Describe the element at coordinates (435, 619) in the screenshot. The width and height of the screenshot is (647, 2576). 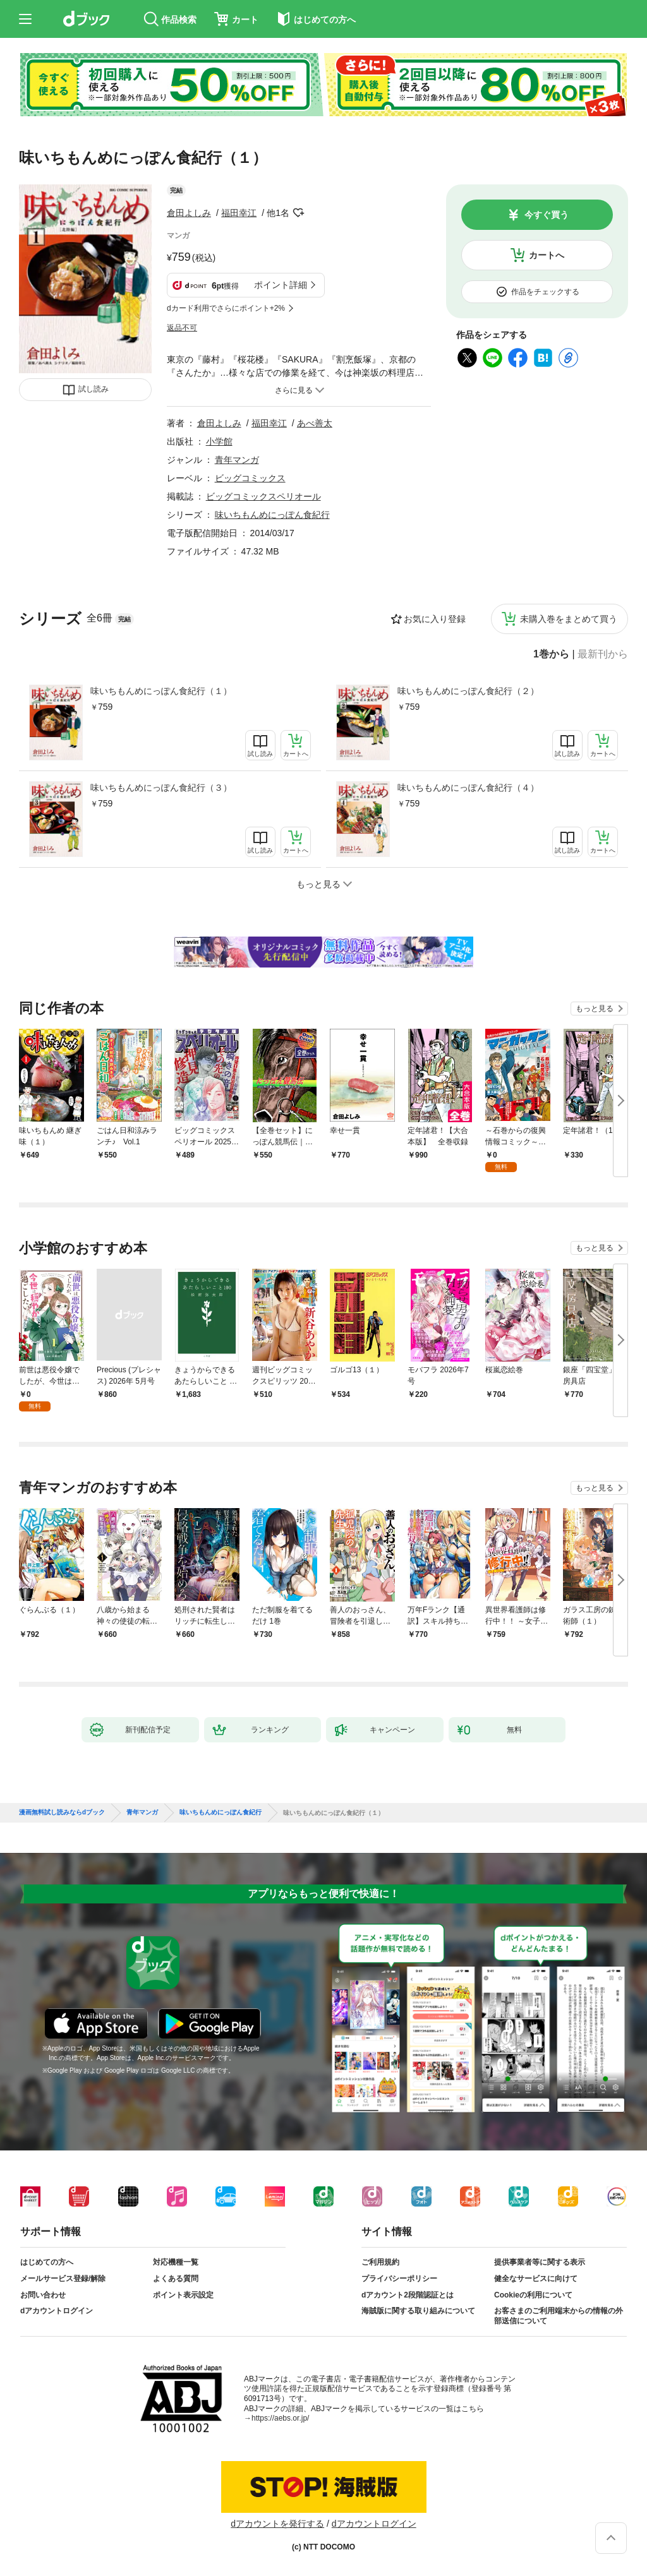
I see `お気に入り登録` at that location.